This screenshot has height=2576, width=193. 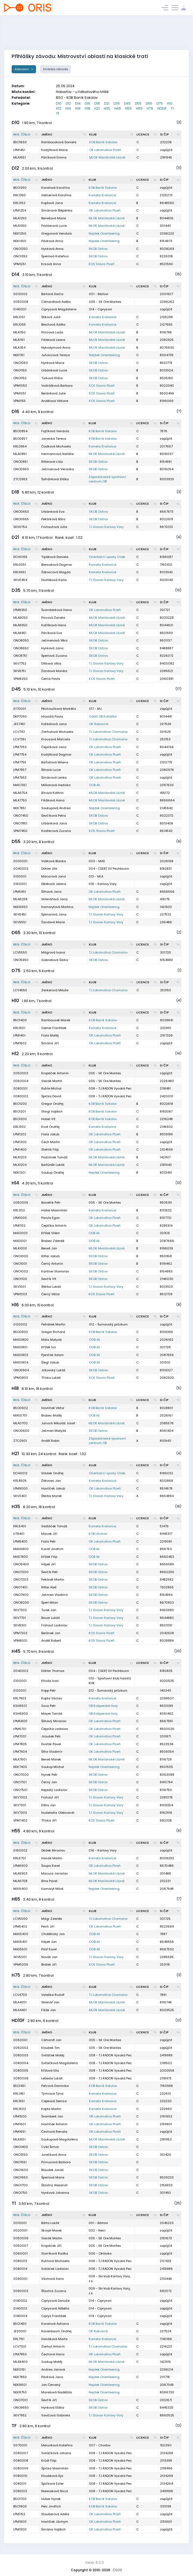 I want to click on [Klub : kliknout pro setřídění vzestupně], so click(x=111, y=135).